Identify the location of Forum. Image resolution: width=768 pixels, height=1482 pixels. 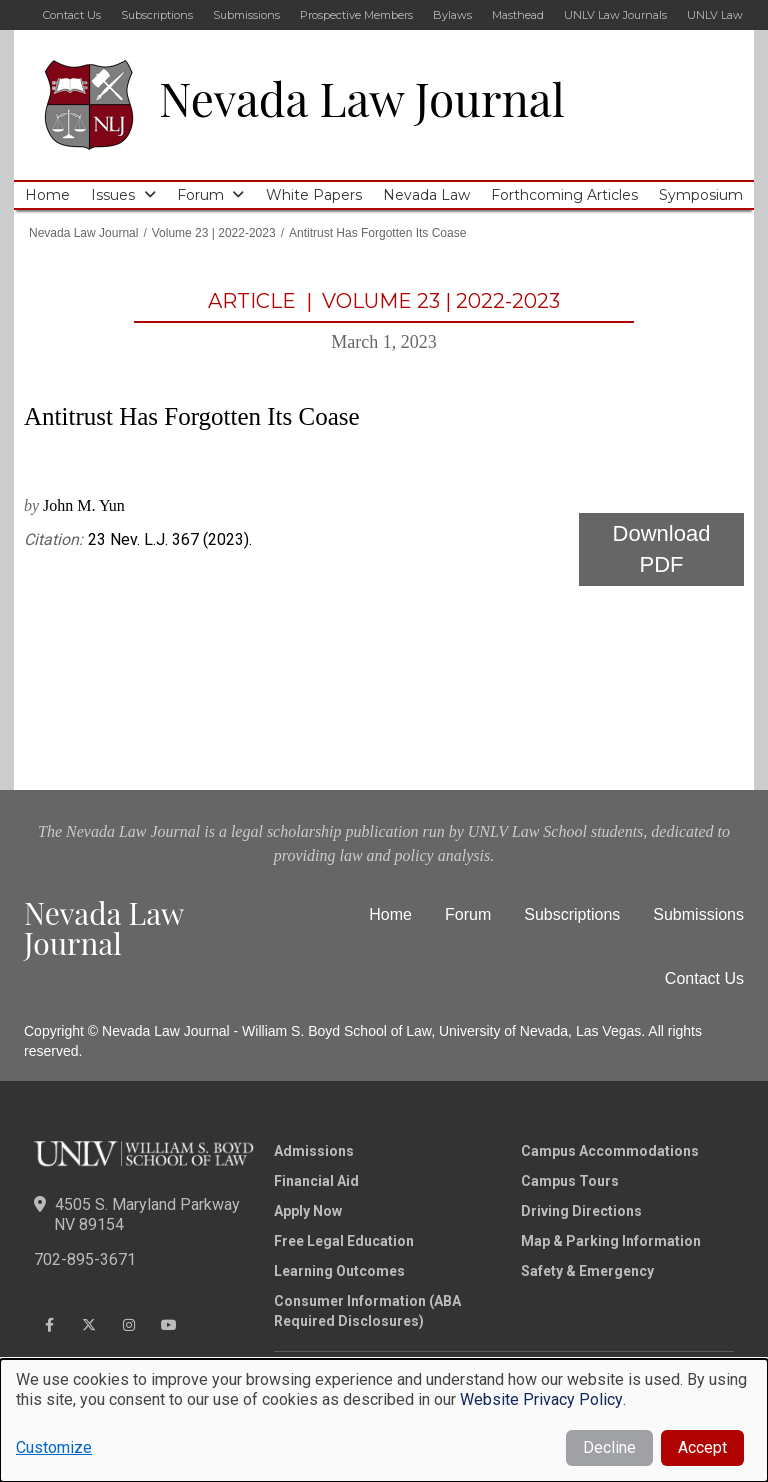
(200, 195).